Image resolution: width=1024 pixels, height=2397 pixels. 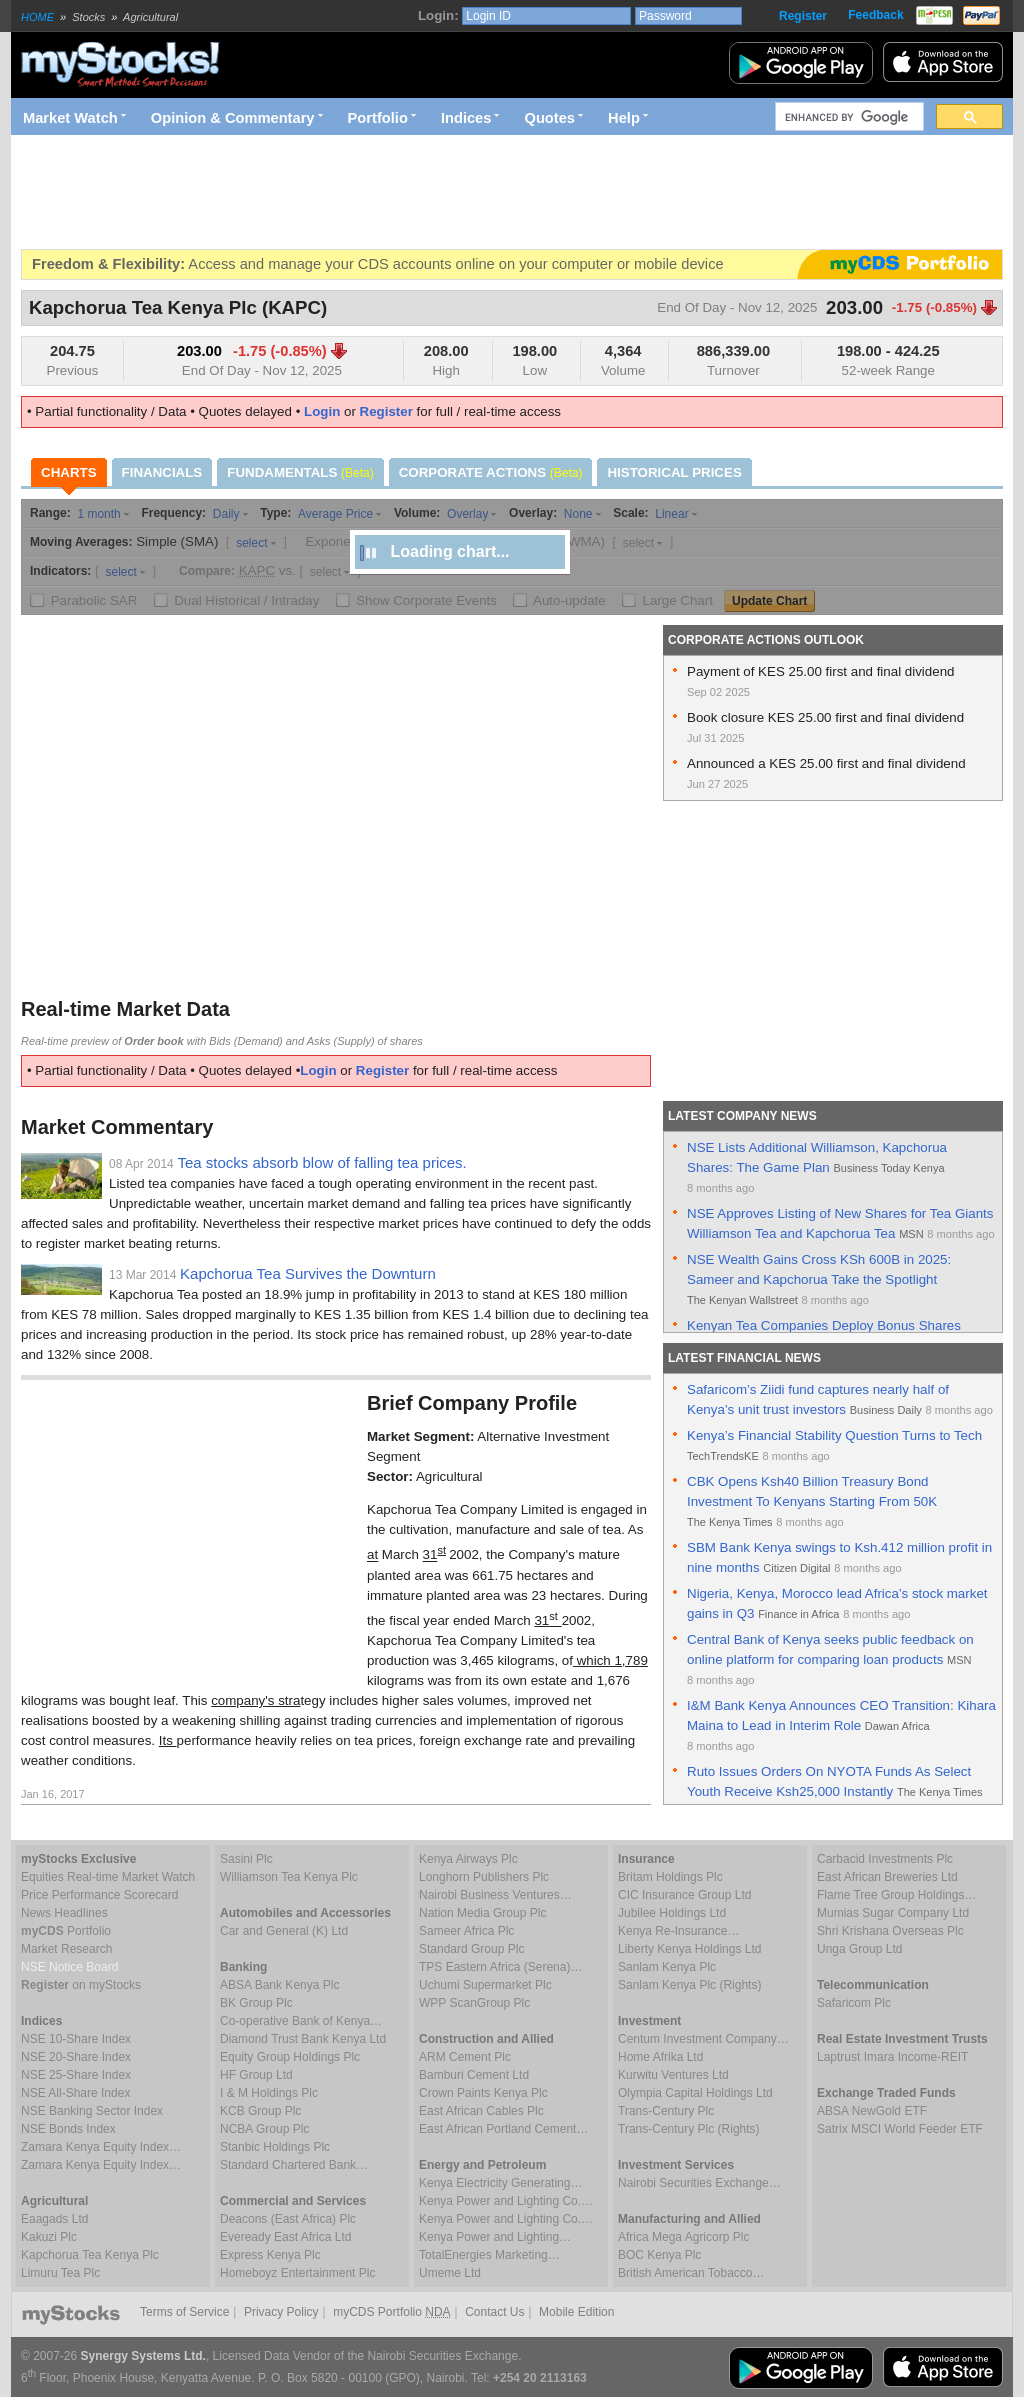 I want to click on Kenya Re-Insurance…, so click(x=678, y=1931).